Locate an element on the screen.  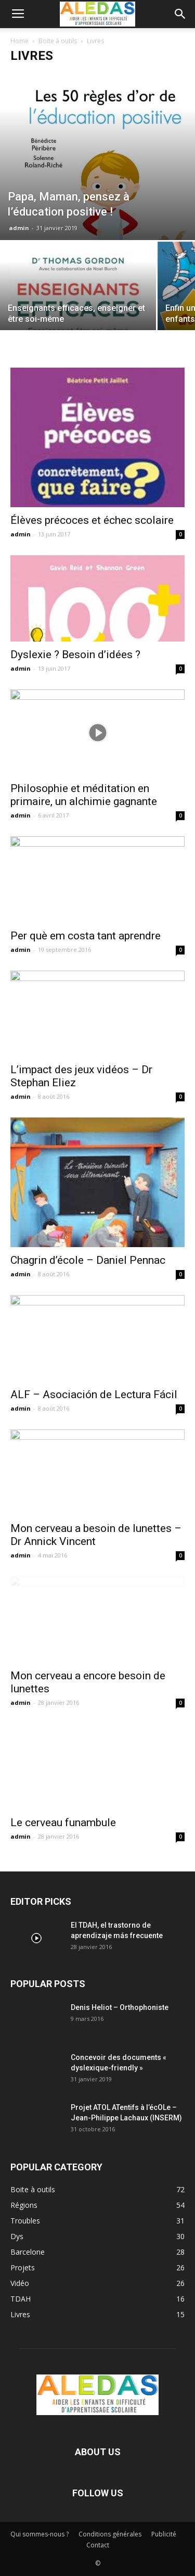
Denis Heliot – Orthophoniste is located at coordinates (119, 2007).